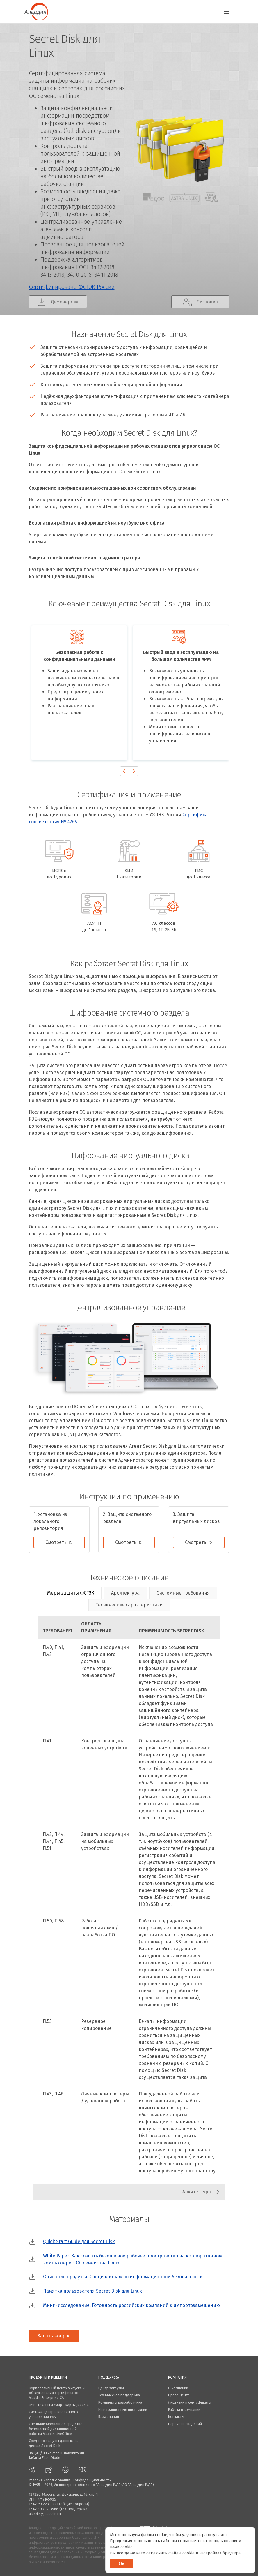 Image resolution: width=258 pixels, height=2576 pixels. What do you see at coordinates (176, 2416) in the screenshot?
I see `Контакты` at bounding box center [176, 2416].